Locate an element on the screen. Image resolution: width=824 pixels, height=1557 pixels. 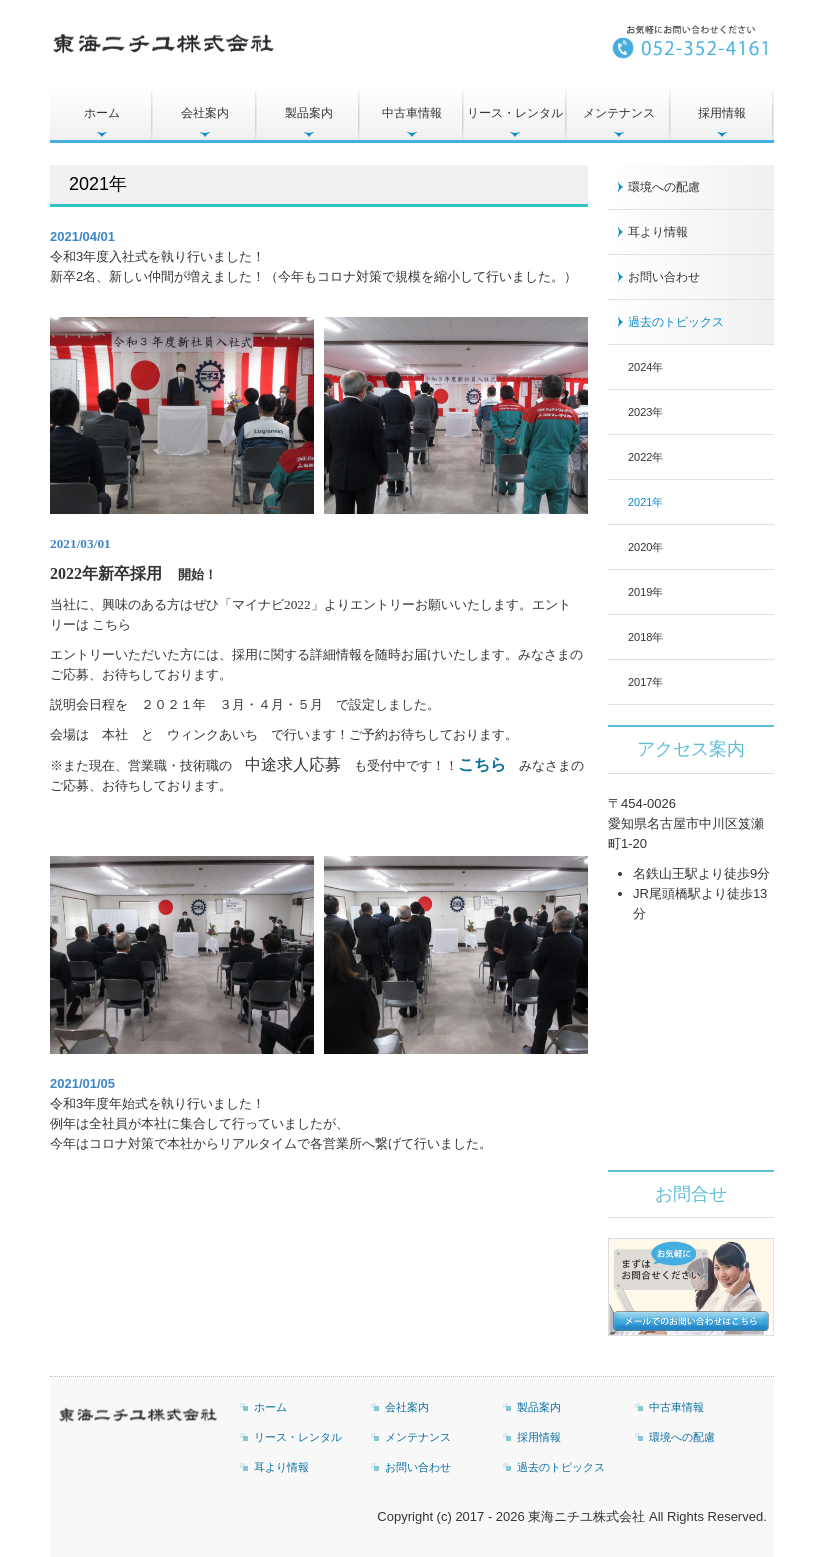
環境への配慮 is located at coordinates (664, 187).